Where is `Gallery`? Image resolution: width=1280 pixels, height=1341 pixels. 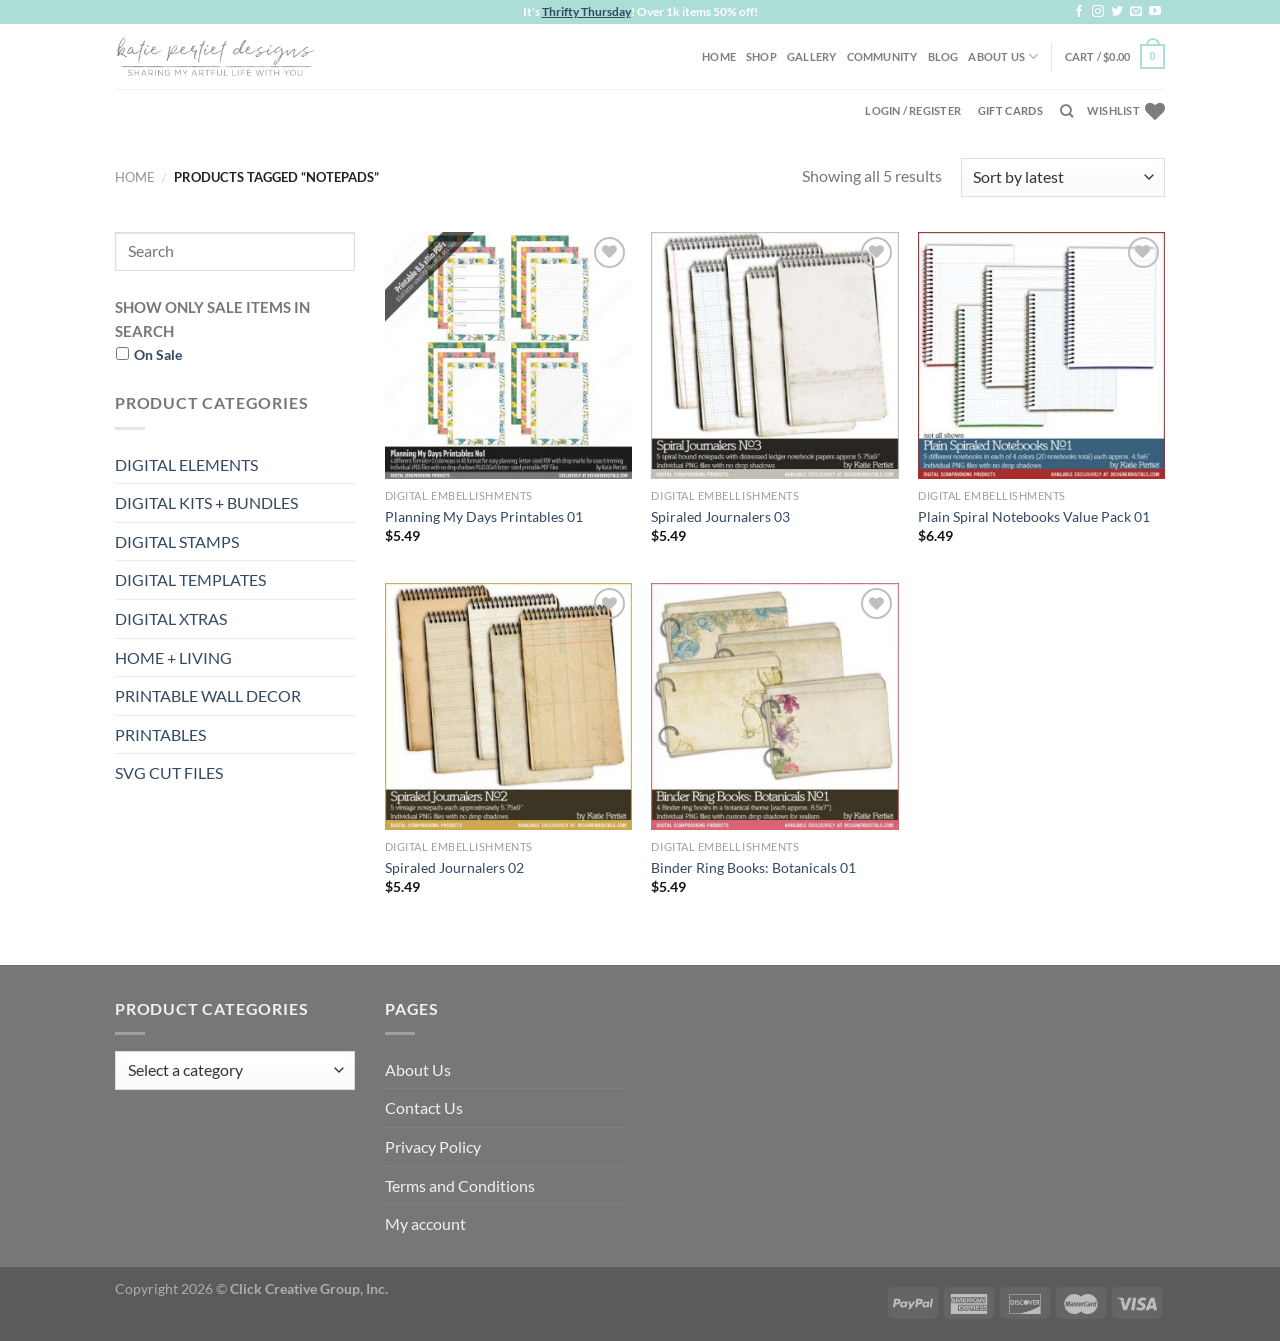 Gallery is located at coordinates (812, 56).